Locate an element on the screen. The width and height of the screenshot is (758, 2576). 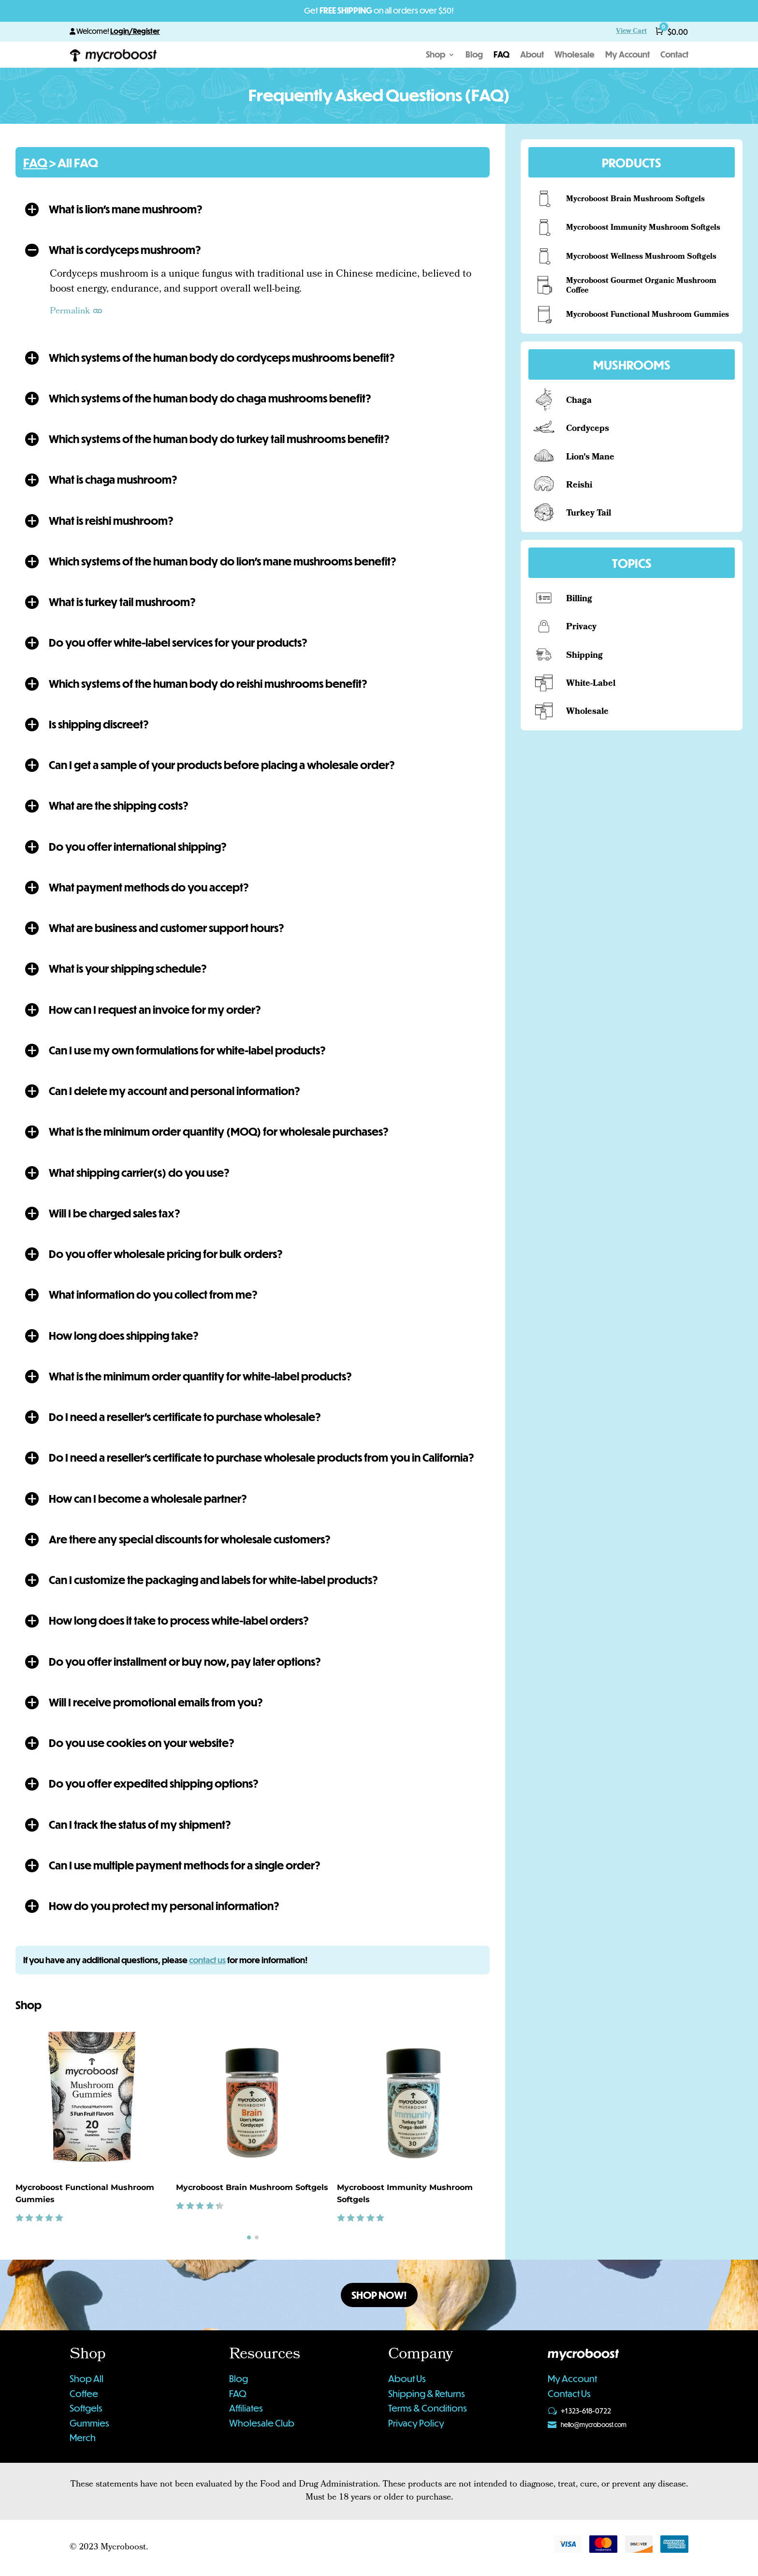
Merch is located at coordinates (83, 2437).